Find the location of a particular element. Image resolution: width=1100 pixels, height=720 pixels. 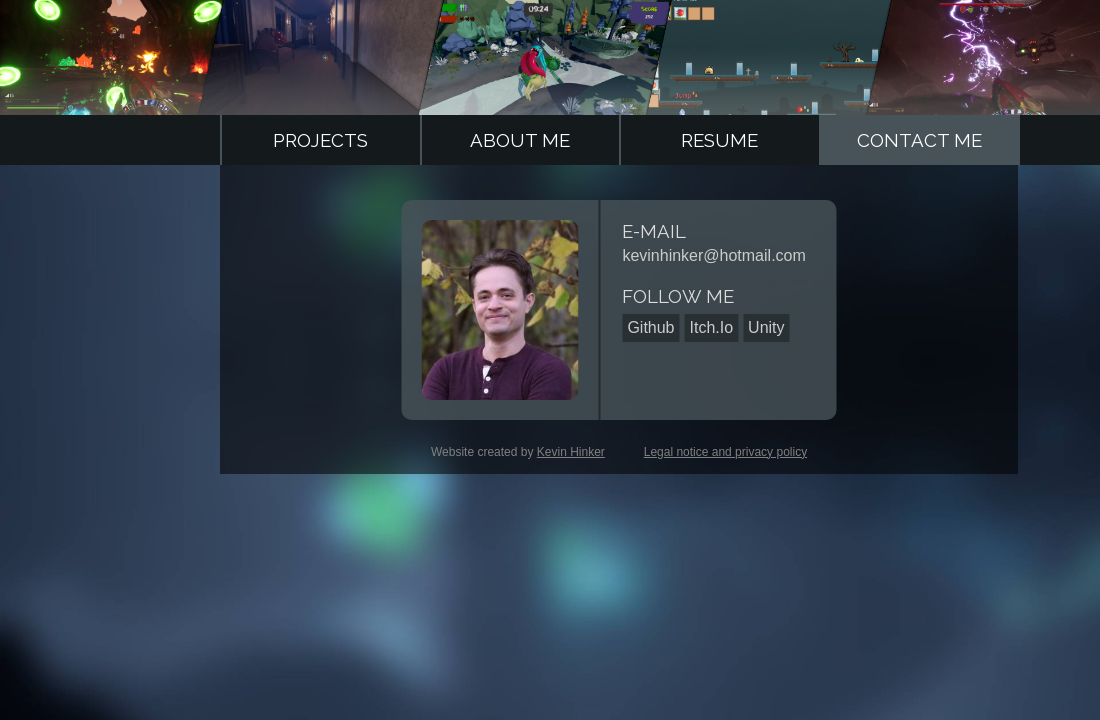

Projects is located at coordinates (320, 140).